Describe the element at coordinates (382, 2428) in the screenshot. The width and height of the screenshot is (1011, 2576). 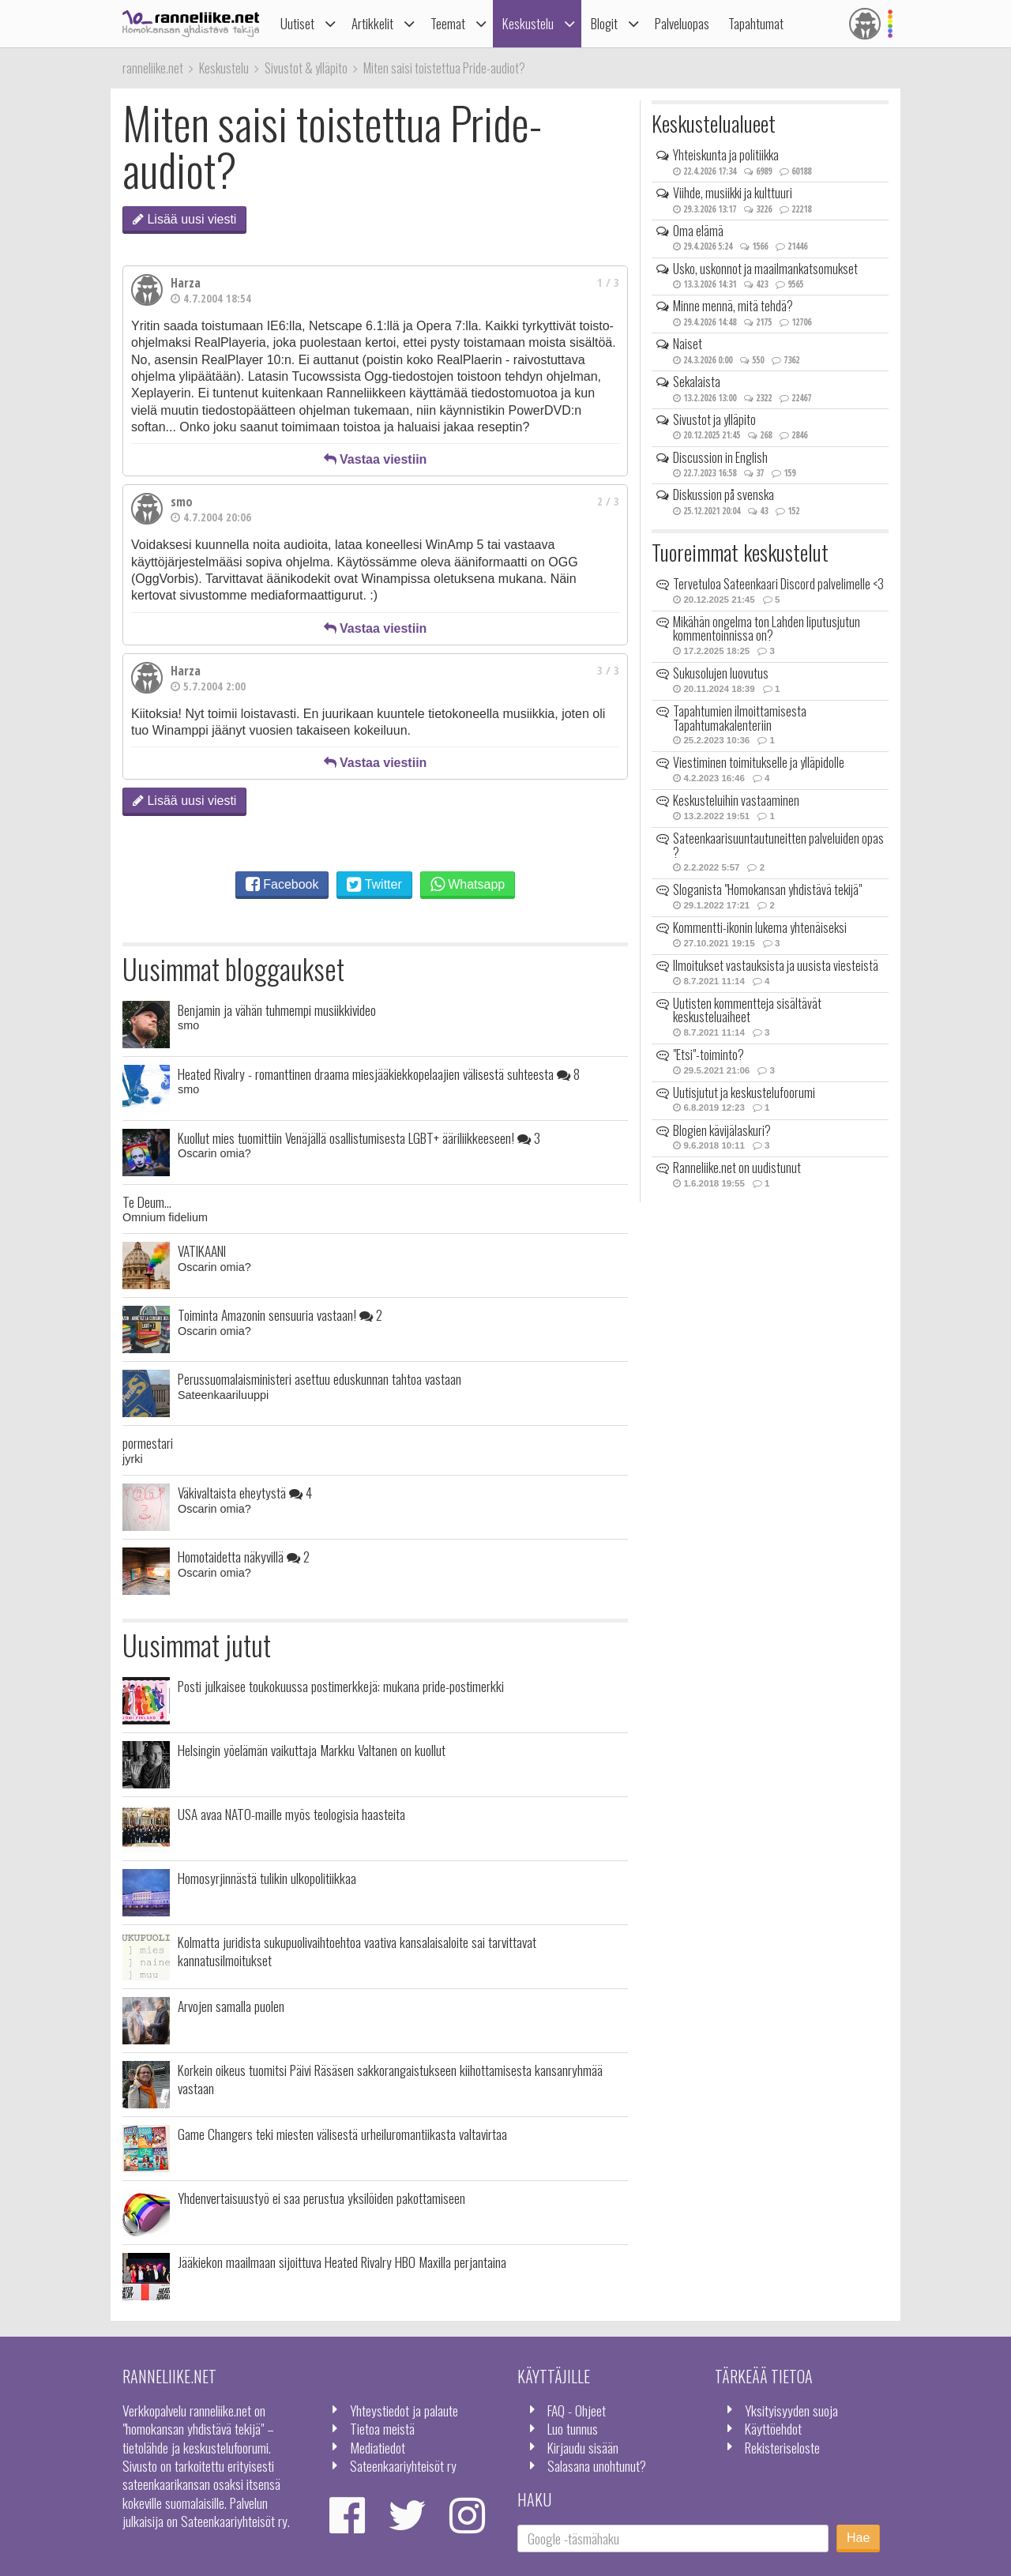
I see `Tietoa meistä` at that location.